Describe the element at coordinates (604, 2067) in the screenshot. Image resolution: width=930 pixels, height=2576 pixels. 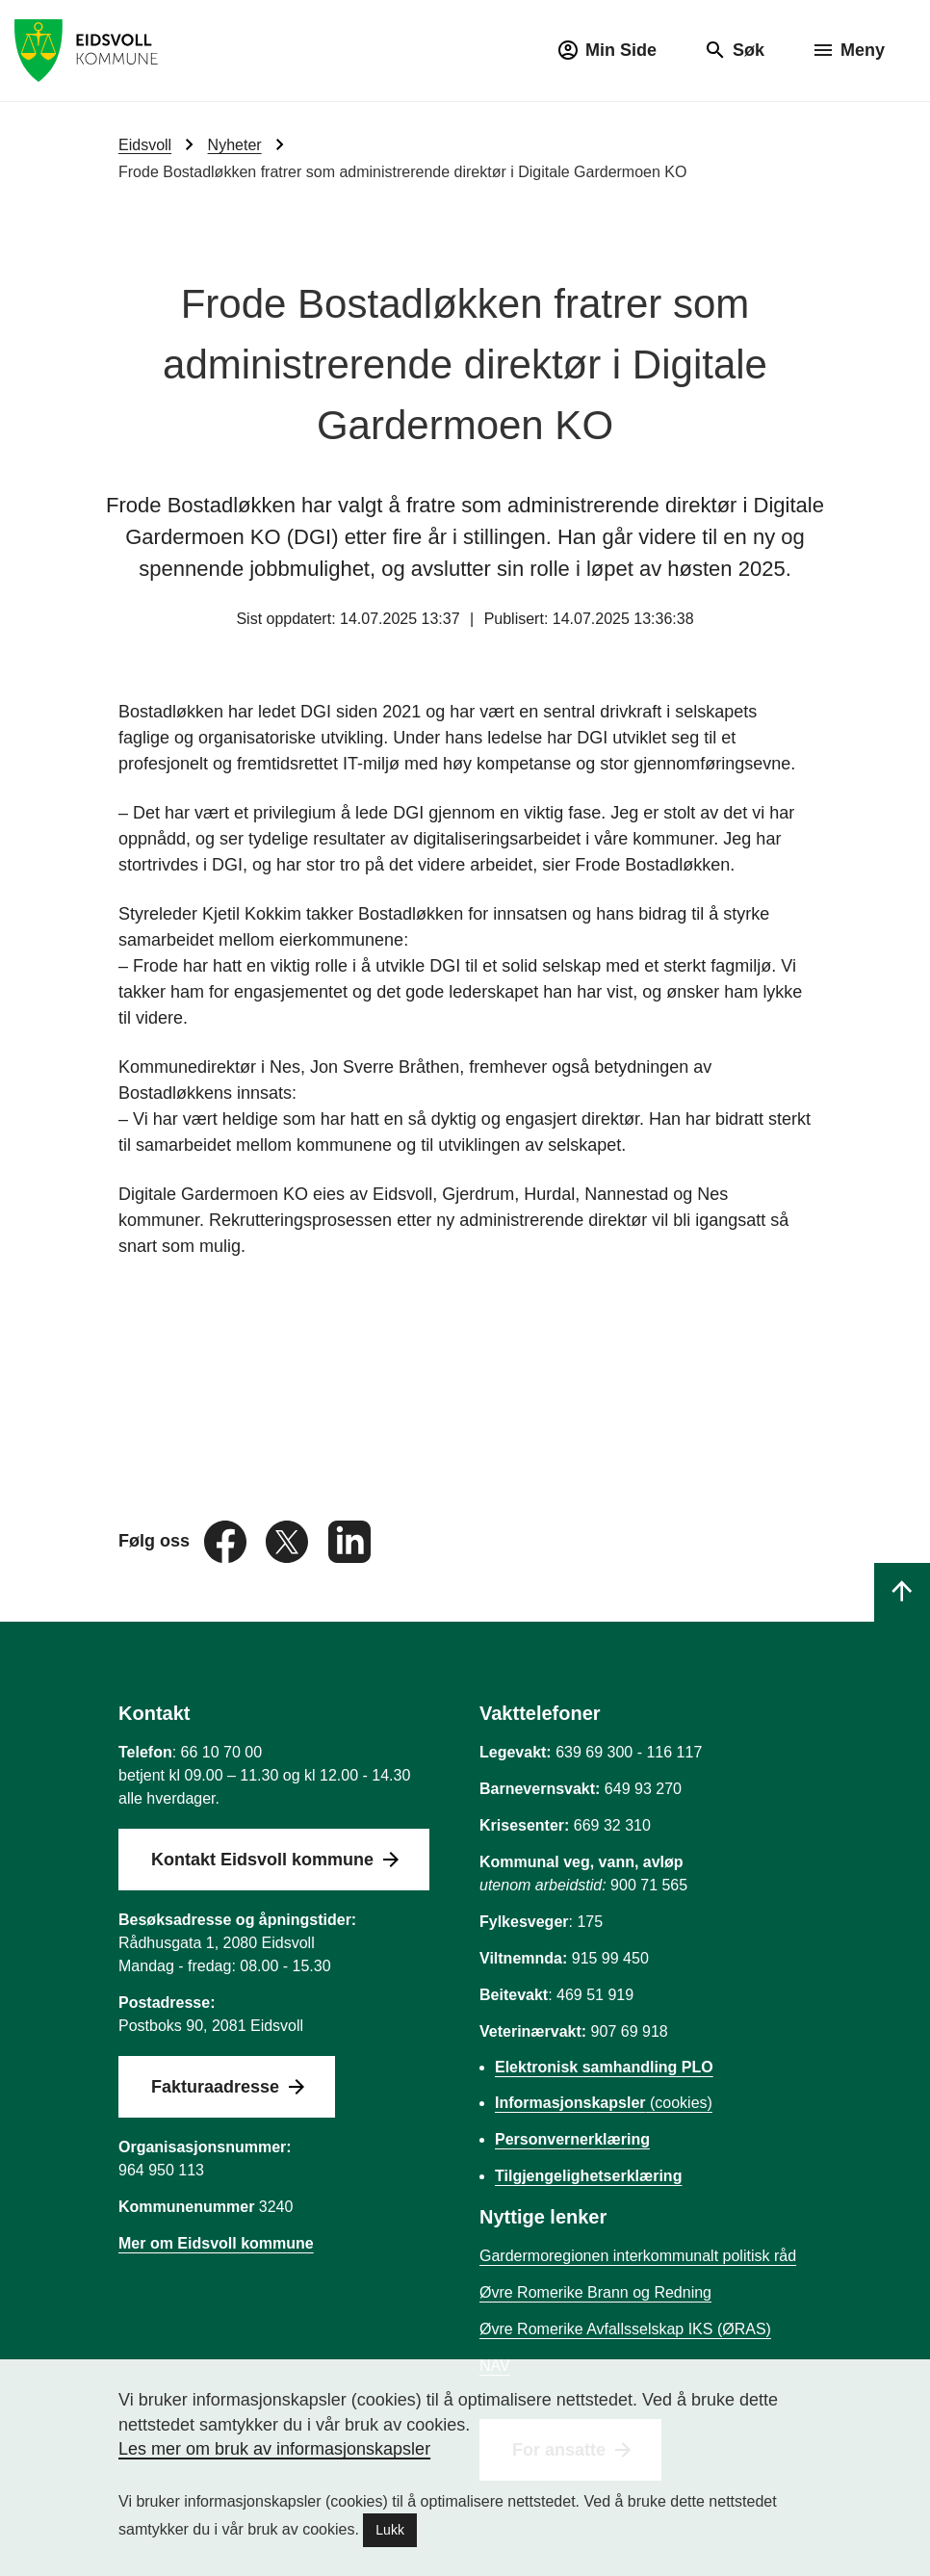
I see `Elektronisk samhandling PLO` at that location.